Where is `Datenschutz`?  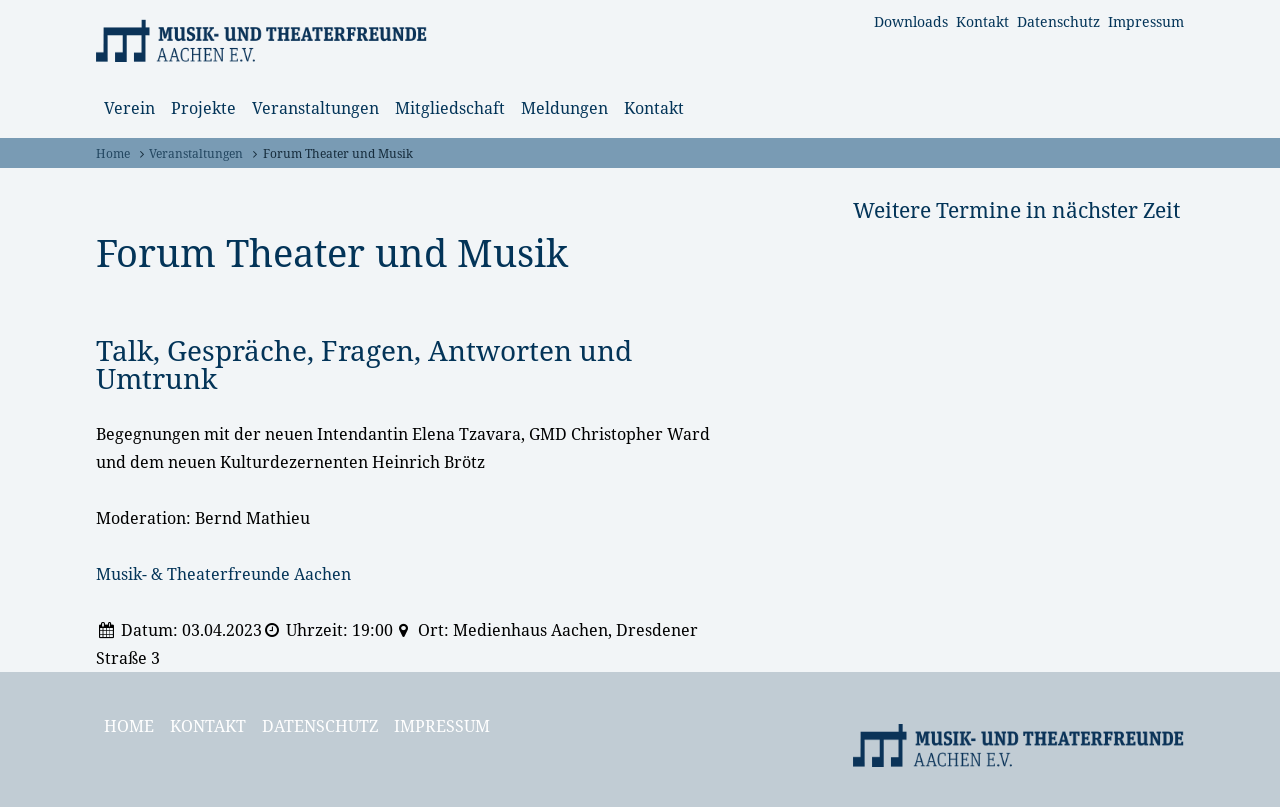 Datenschutz is located at coordinates (1058, 21).